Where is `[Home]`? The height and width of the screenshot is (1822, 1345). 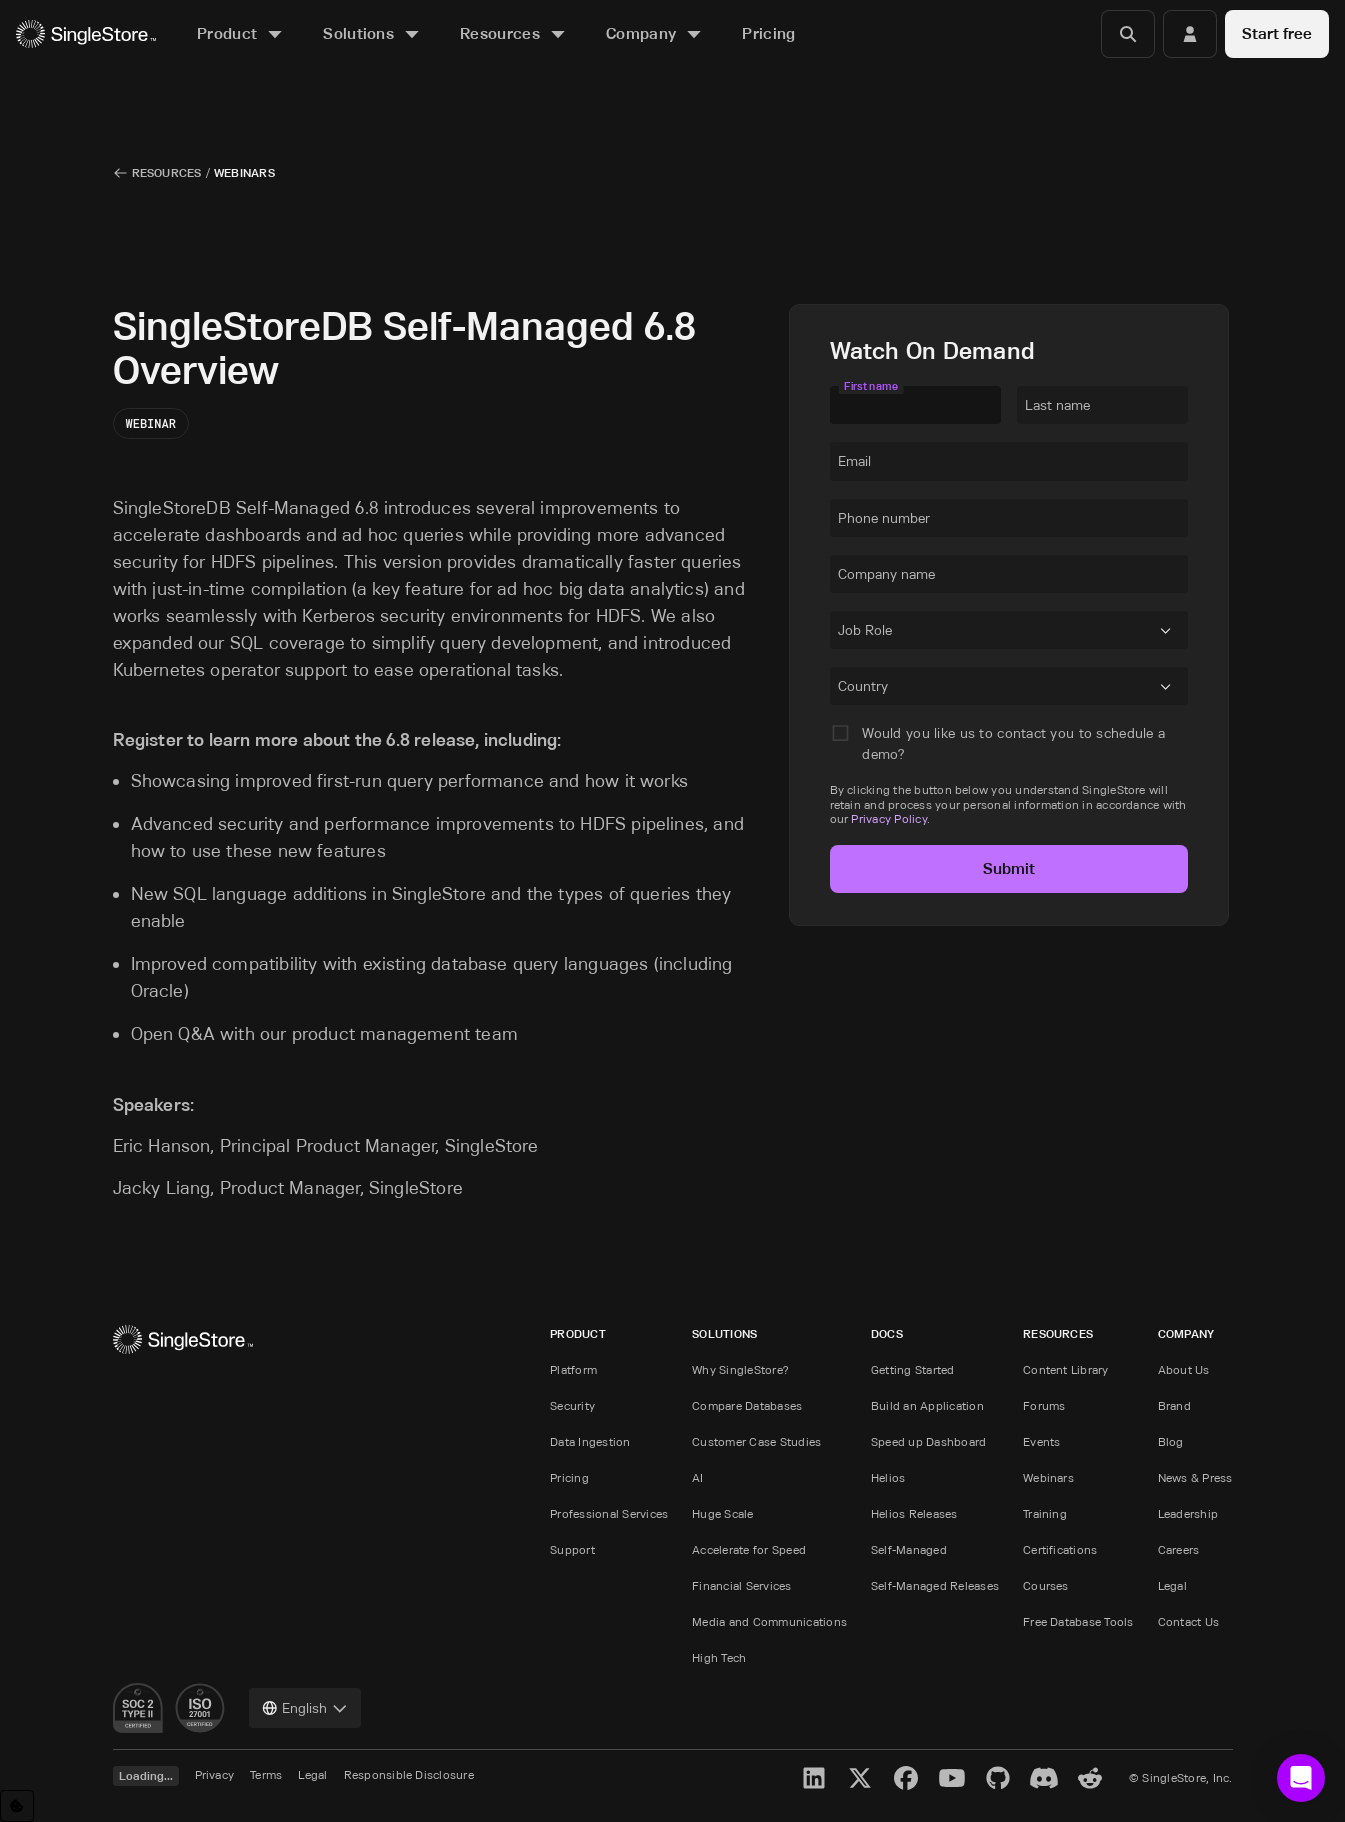
[Home] is located at coordinates (86, 34).